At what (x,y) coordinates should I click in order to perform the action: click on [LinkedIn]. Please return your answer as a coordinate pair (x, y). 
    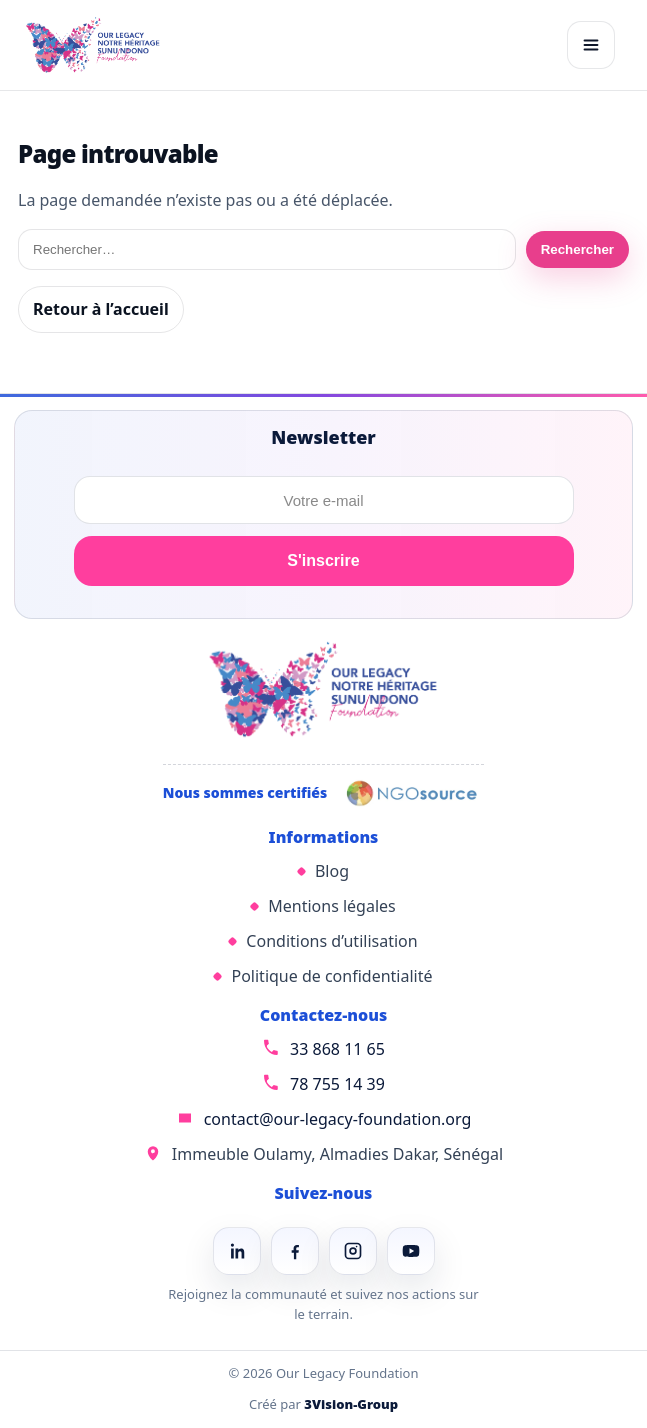
    Looking at the image, I should click on (237, 1251).